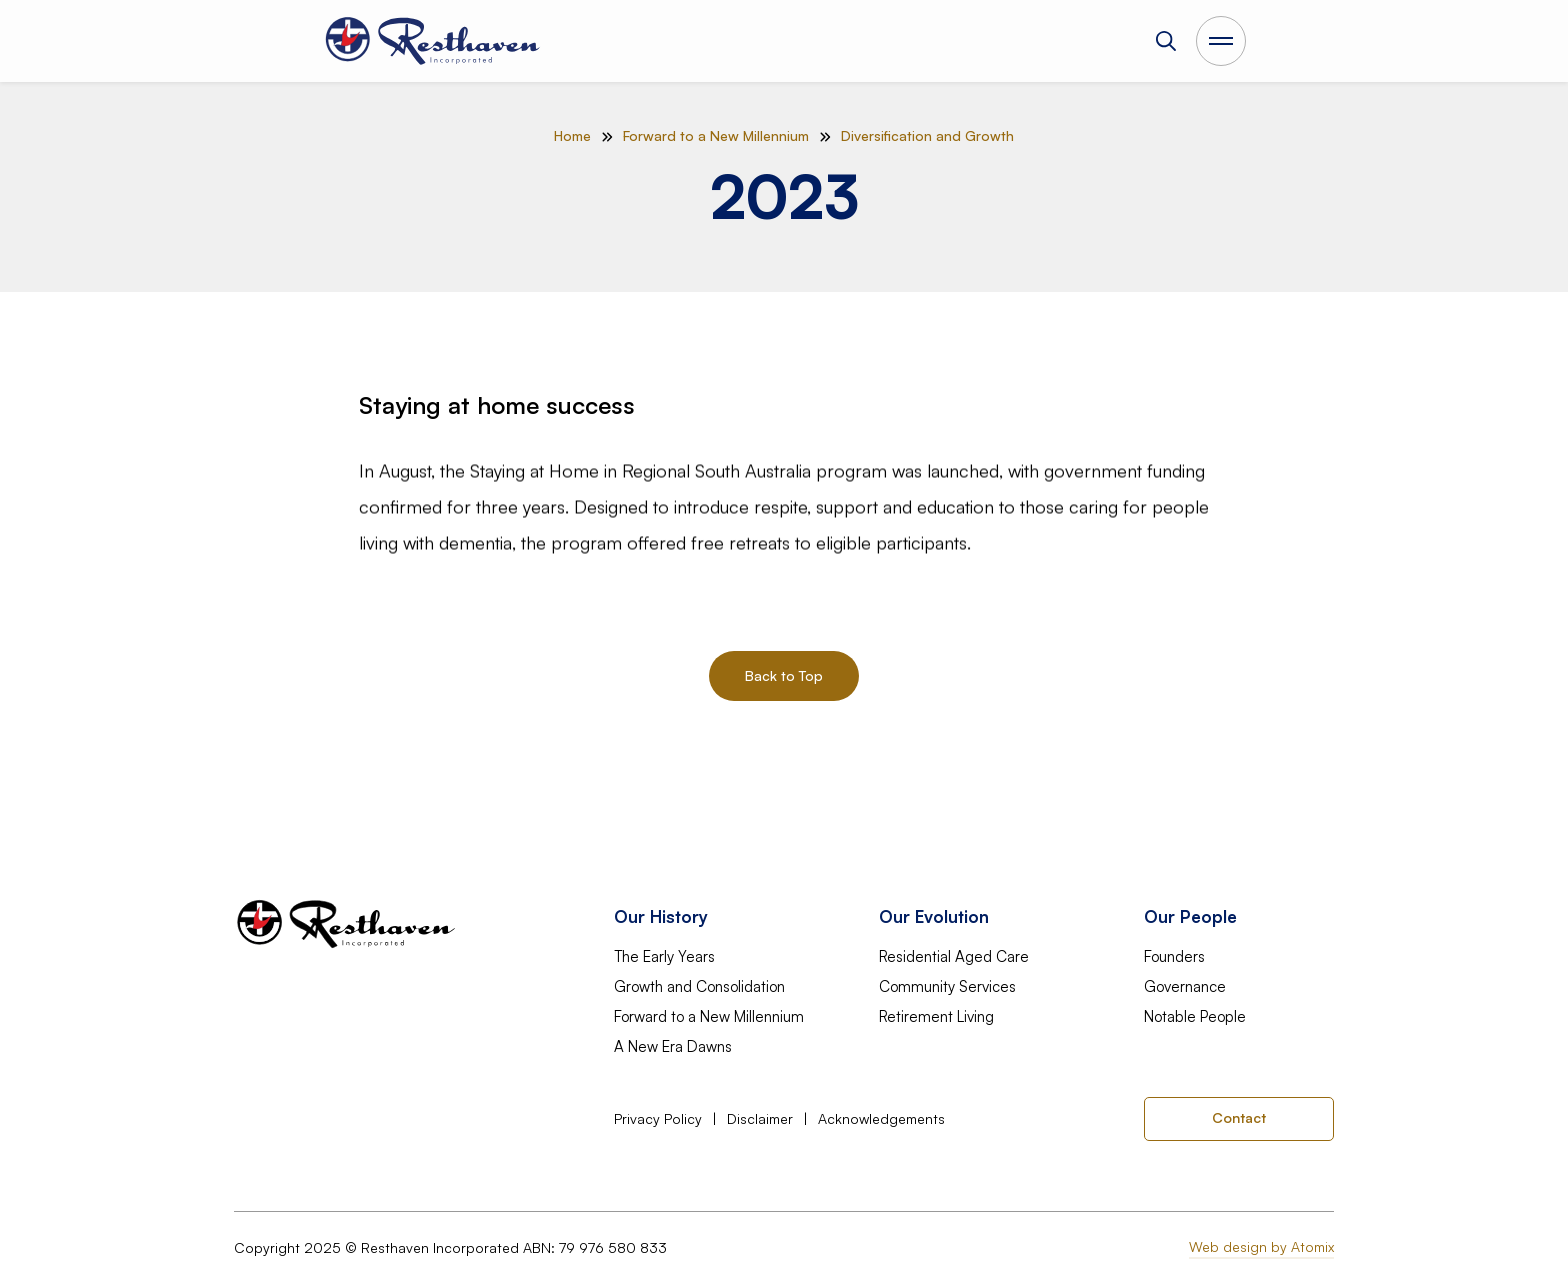  I want to click on [home], so click(434, 41).